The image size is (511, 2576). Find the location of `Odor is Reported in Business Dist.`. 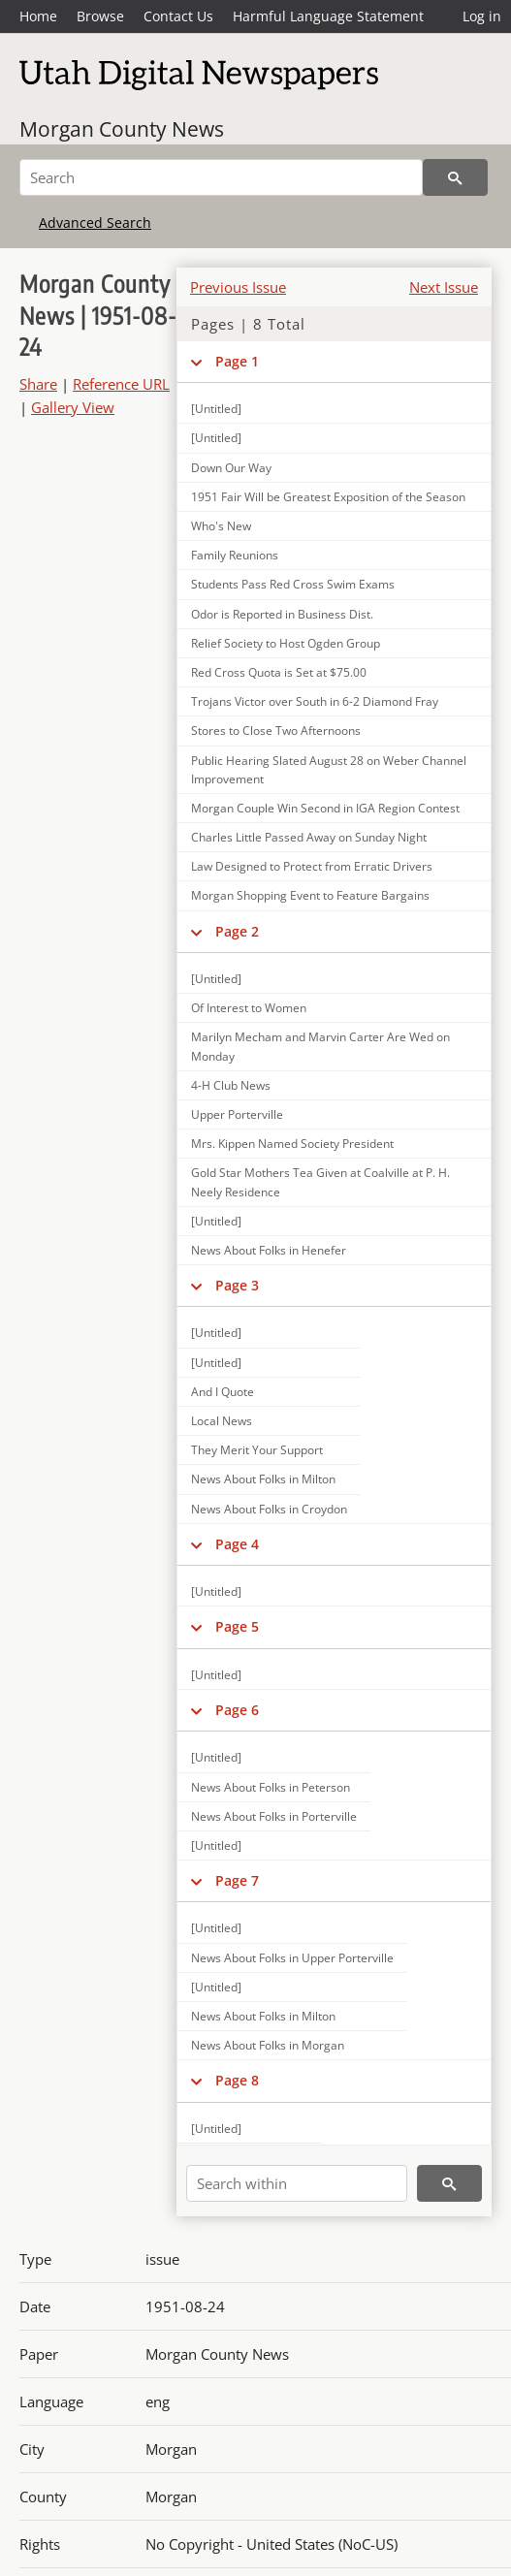

Odor is Reported in Business Dist. is located at coordinates (282, 614).